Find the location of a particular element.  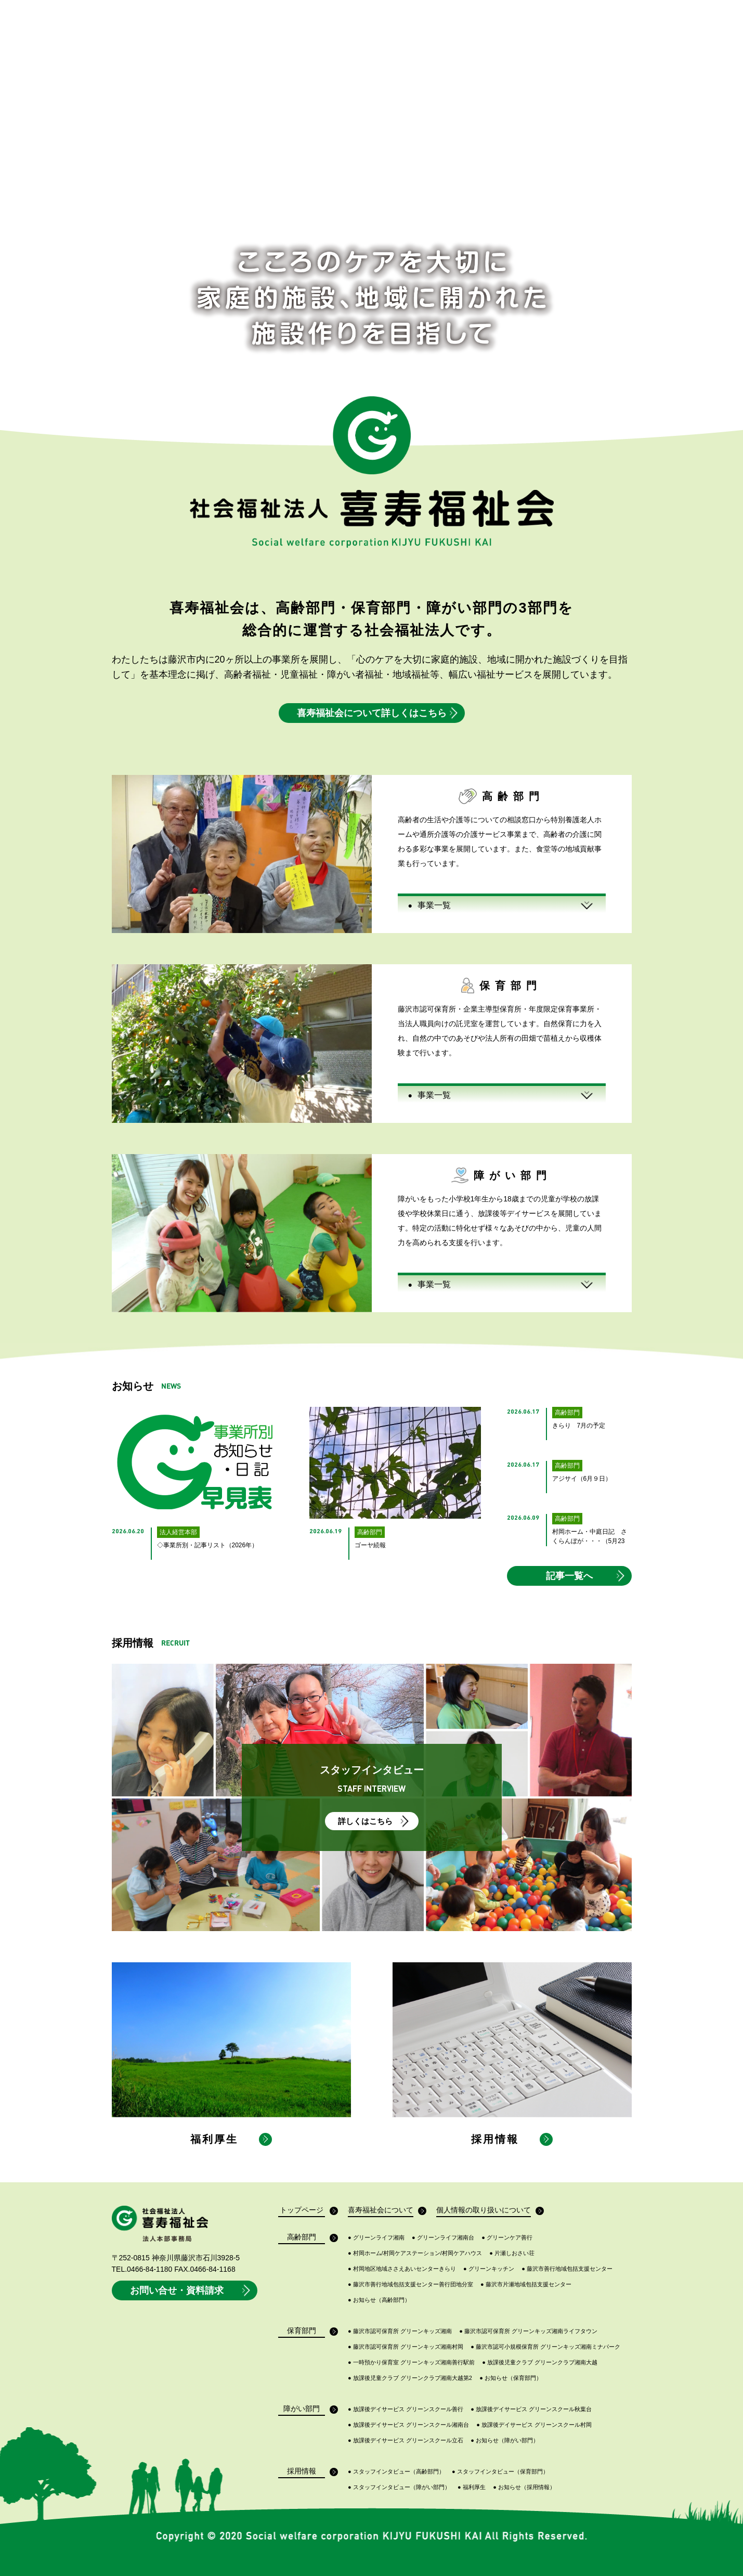

グリーンライフ湘南台 is located at coordinates (443, 2238).